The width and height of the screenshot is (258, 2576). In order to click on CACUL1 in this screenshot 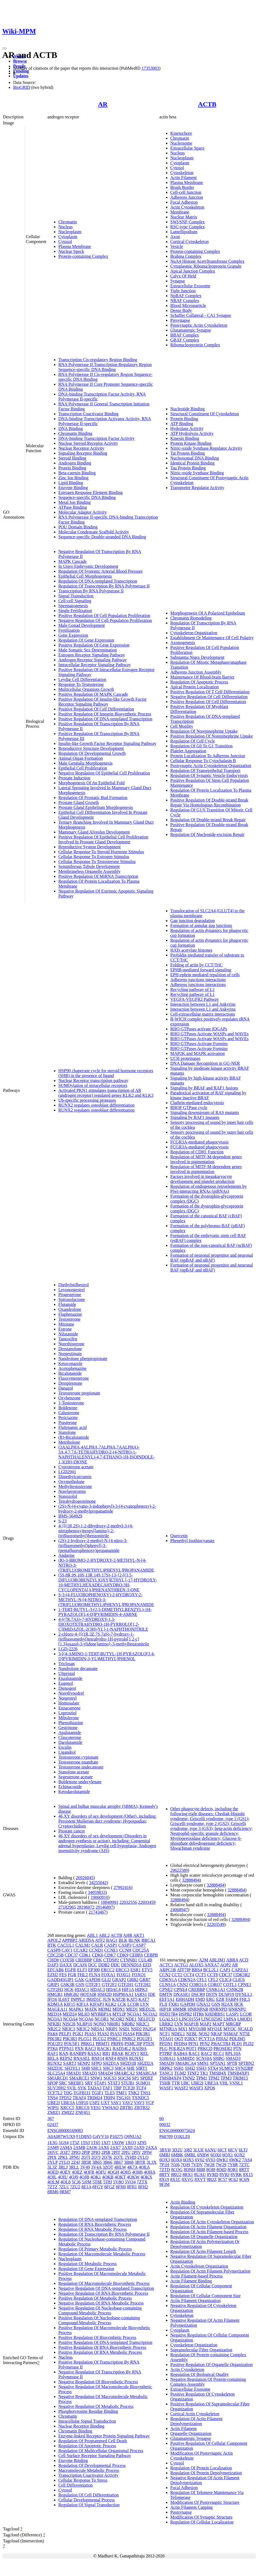, I will do `click(65, 1945)`.